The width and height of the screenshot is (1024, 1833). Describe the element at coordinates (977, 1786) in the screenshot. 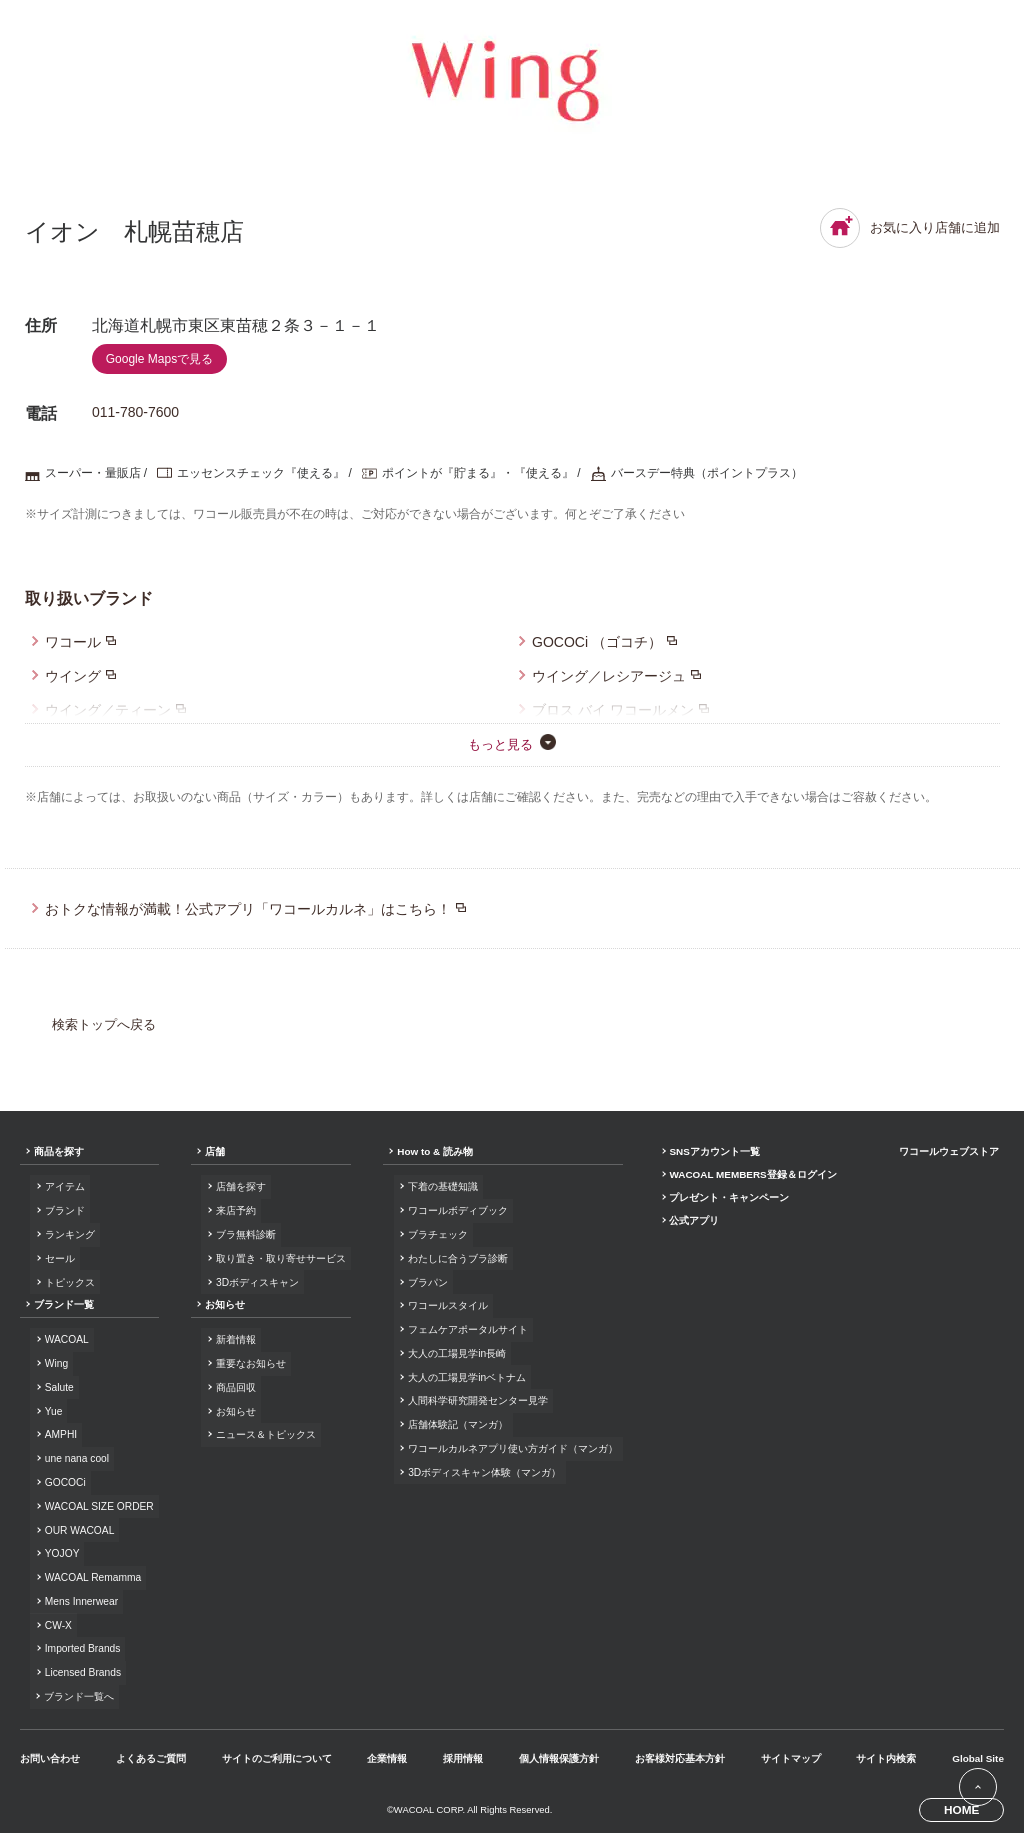

I see `[ページ上部へ]` at that location.